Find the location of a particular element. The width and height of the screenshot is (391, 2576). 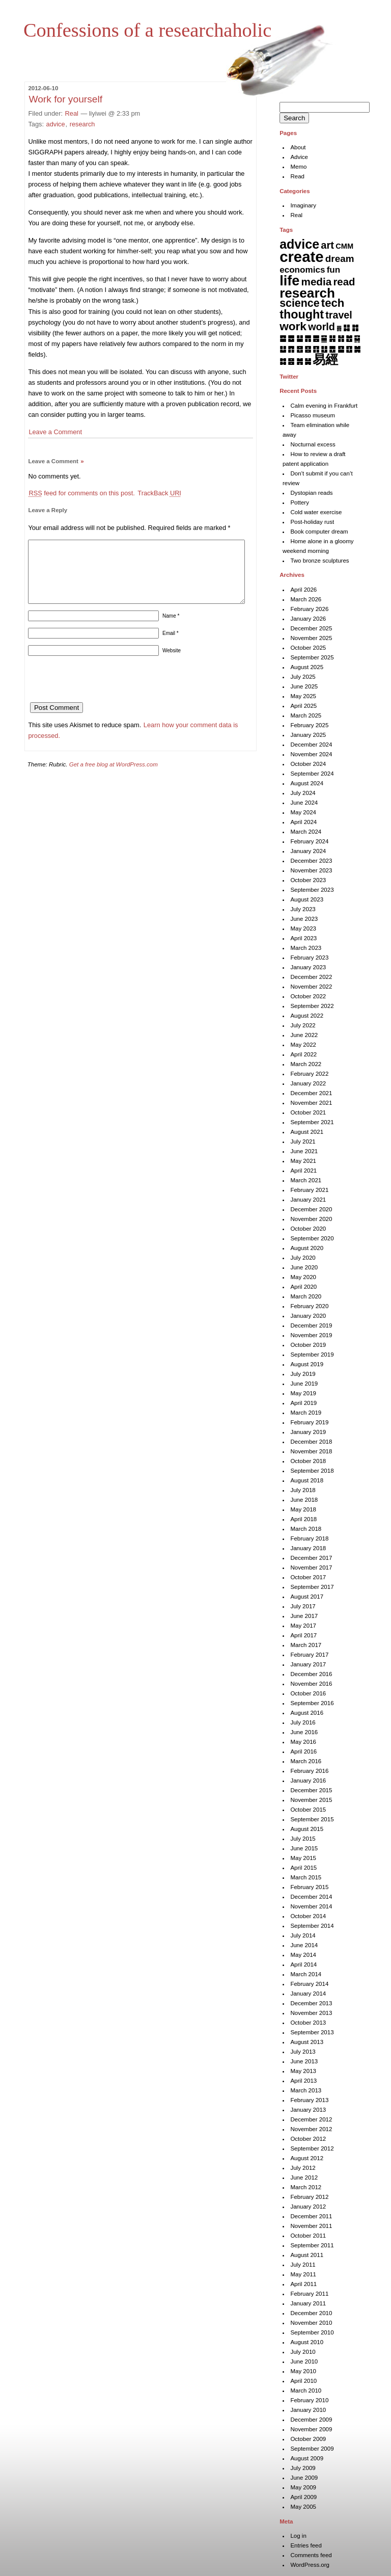

world [world (37 items)] is located at coordinates (321, 326).